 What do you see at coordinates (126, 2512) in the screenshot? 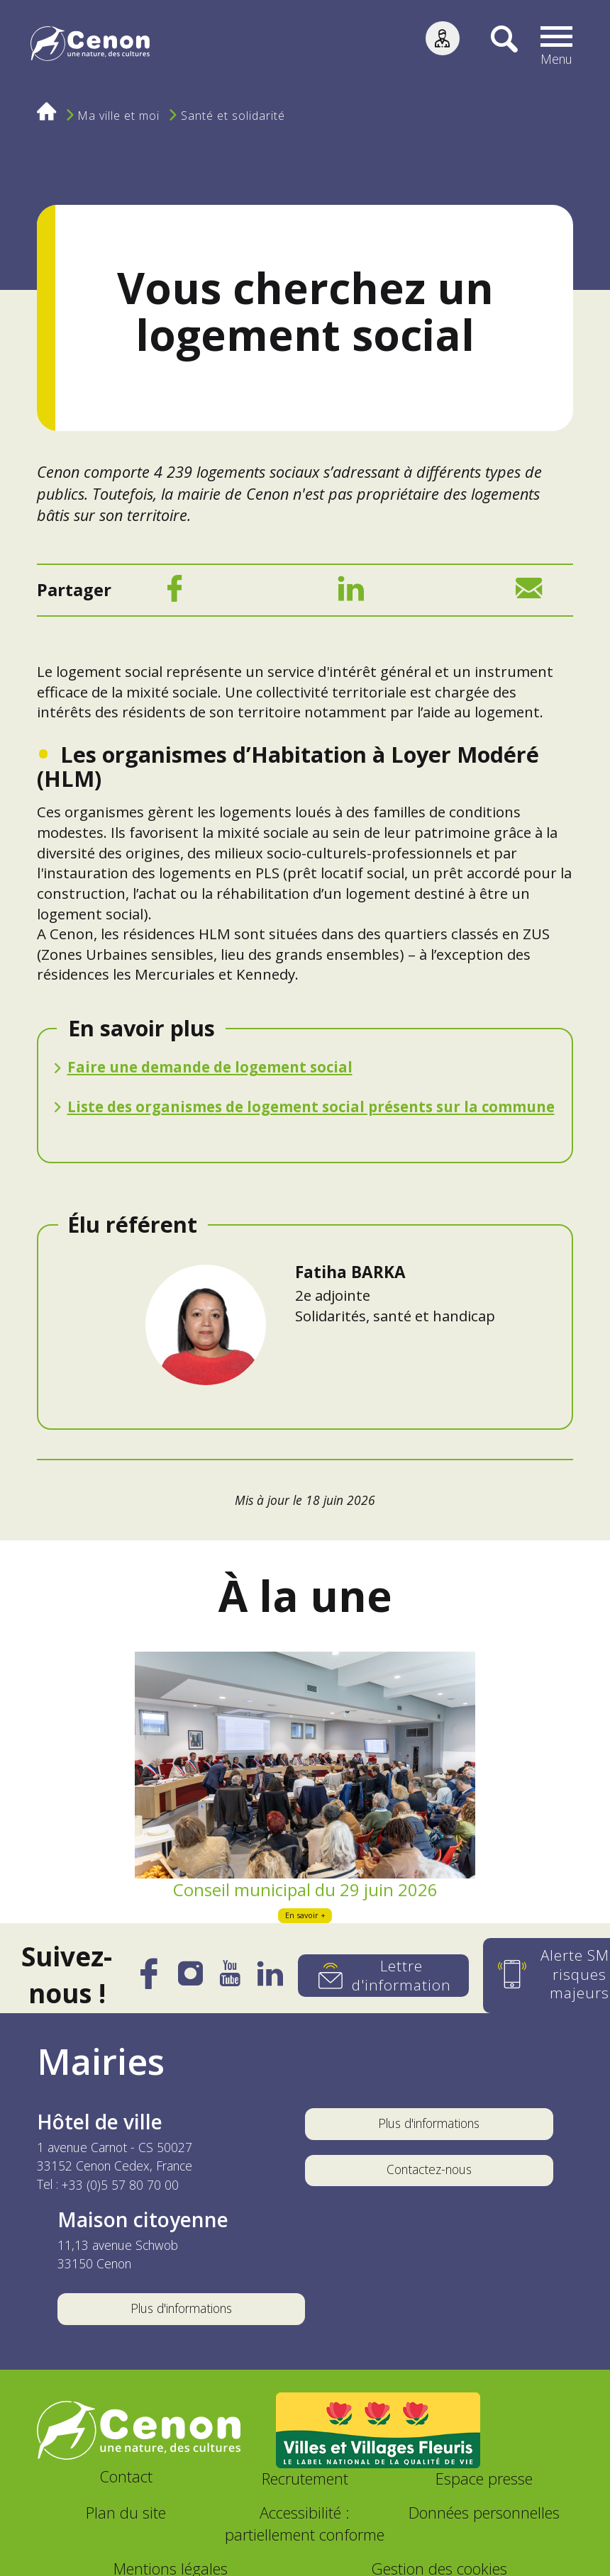
I see `Plan du site` at bounding box center [126, 2512].